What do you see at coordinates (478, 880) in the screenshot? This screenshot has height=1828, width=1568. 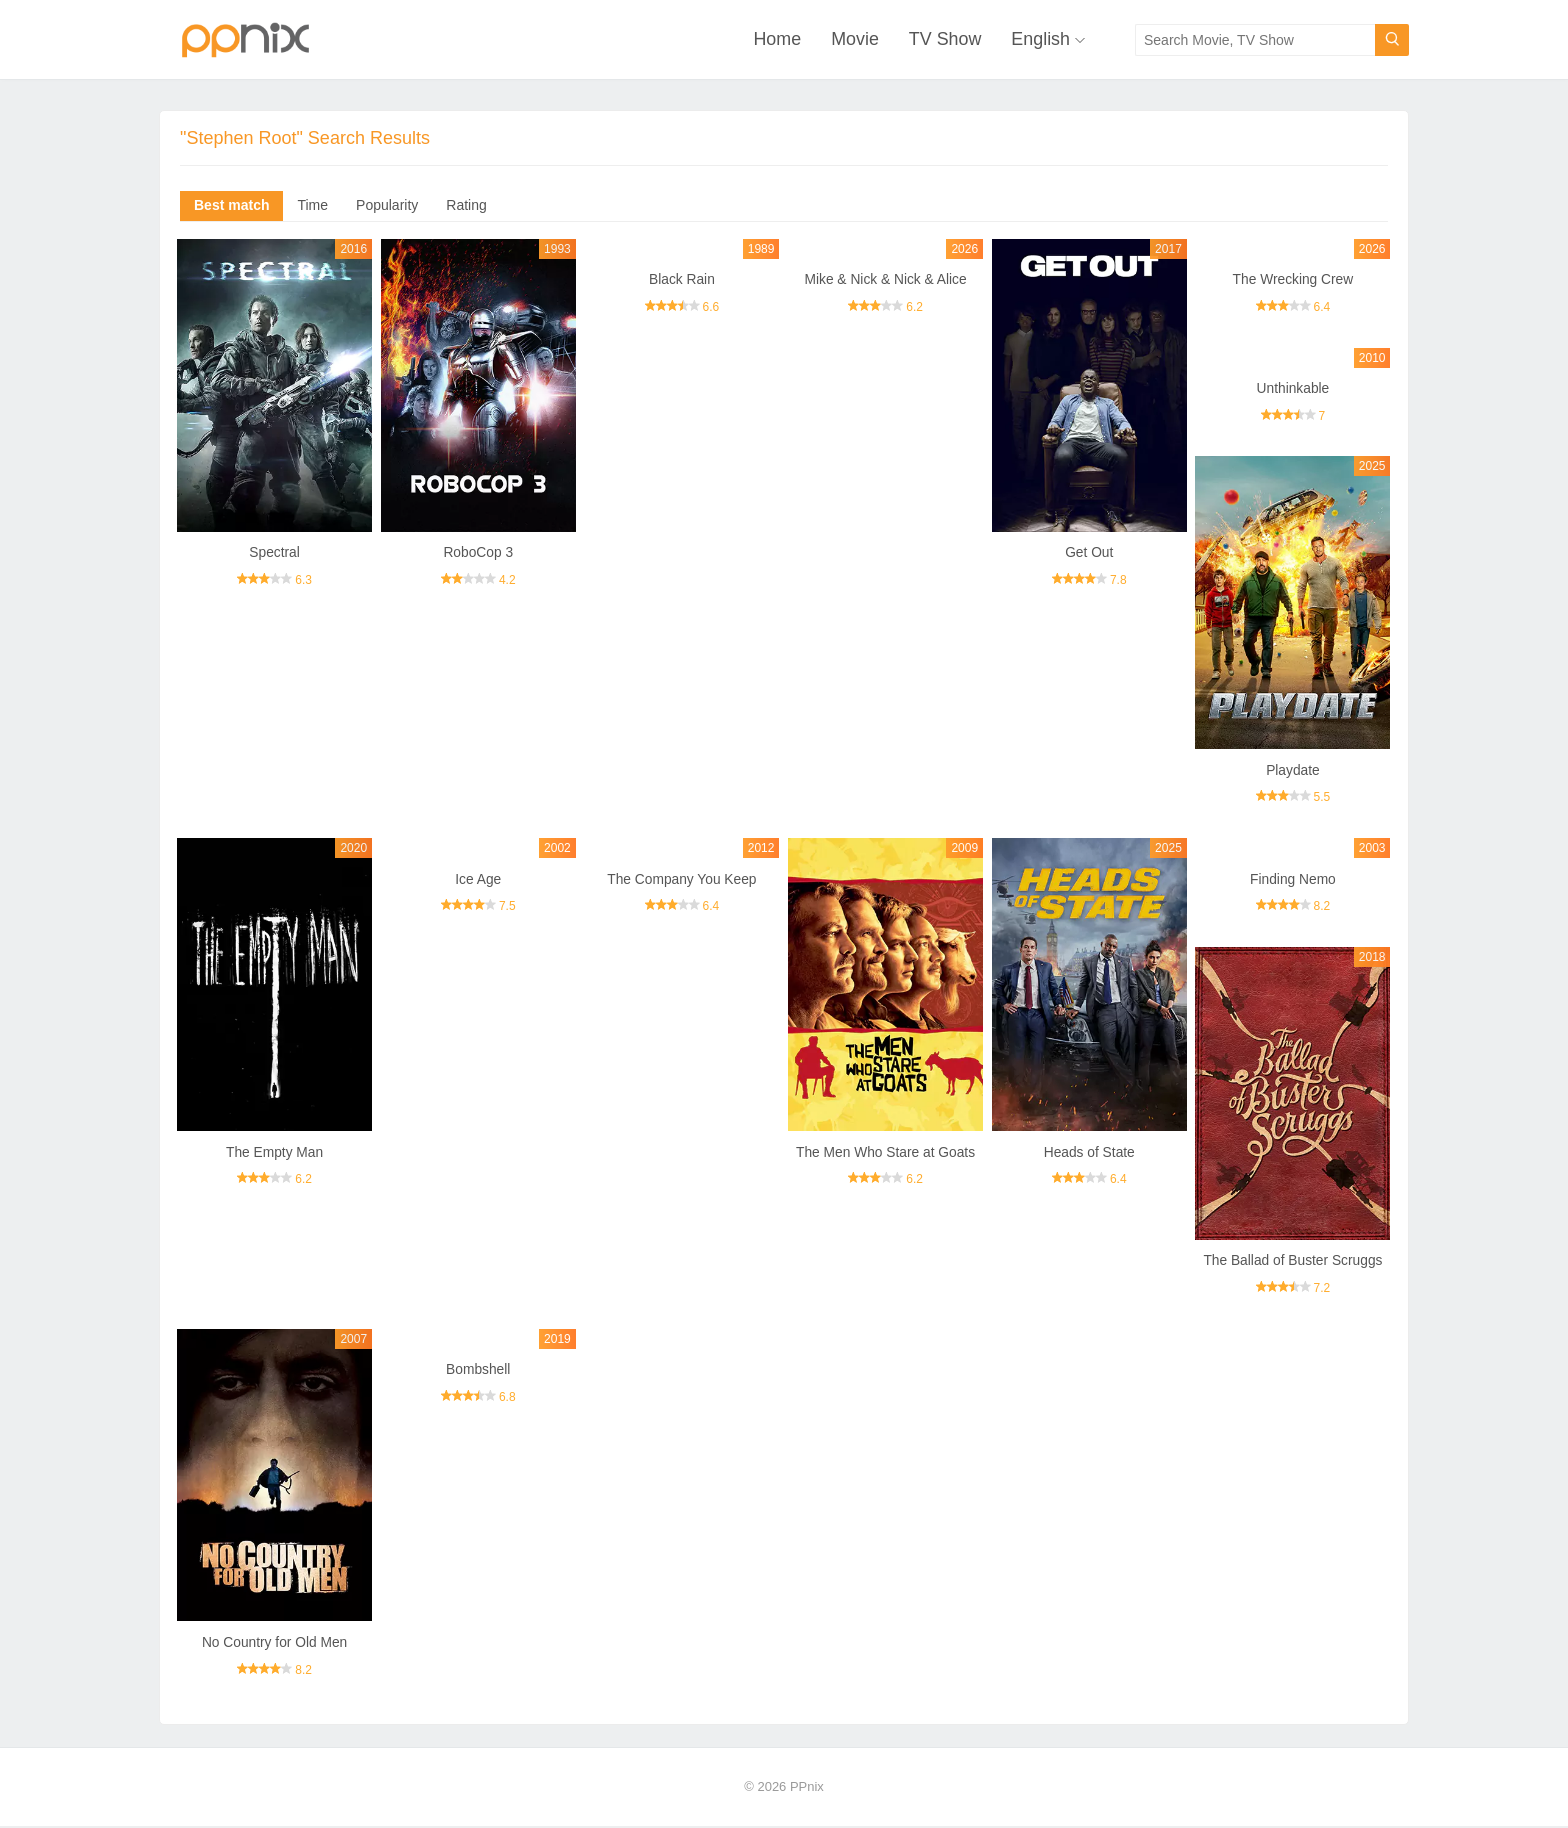 I see `Ice Age` at bounding box center [478, 880].